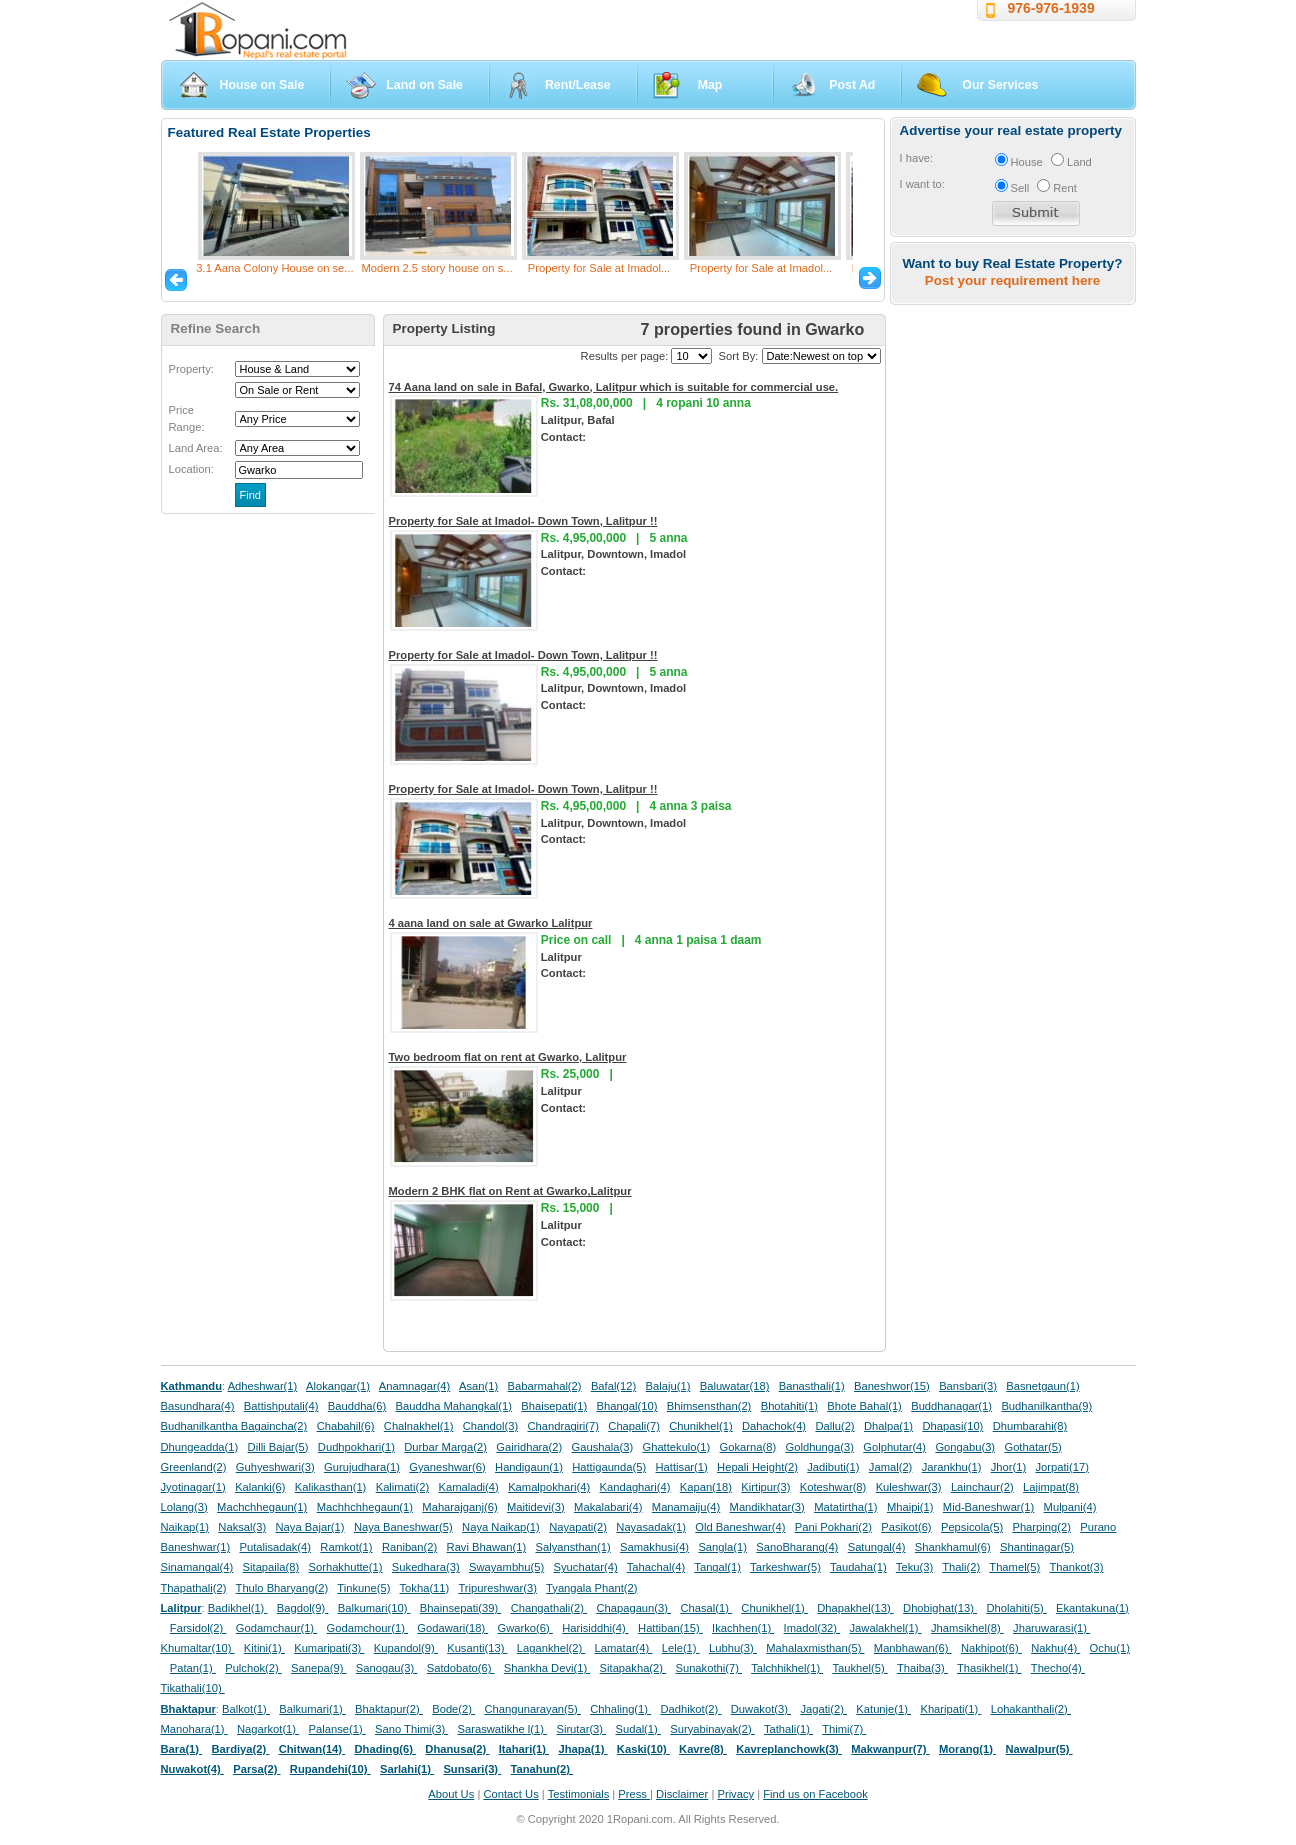  I want to click on Lainchaur(2), so click(982, 1487).